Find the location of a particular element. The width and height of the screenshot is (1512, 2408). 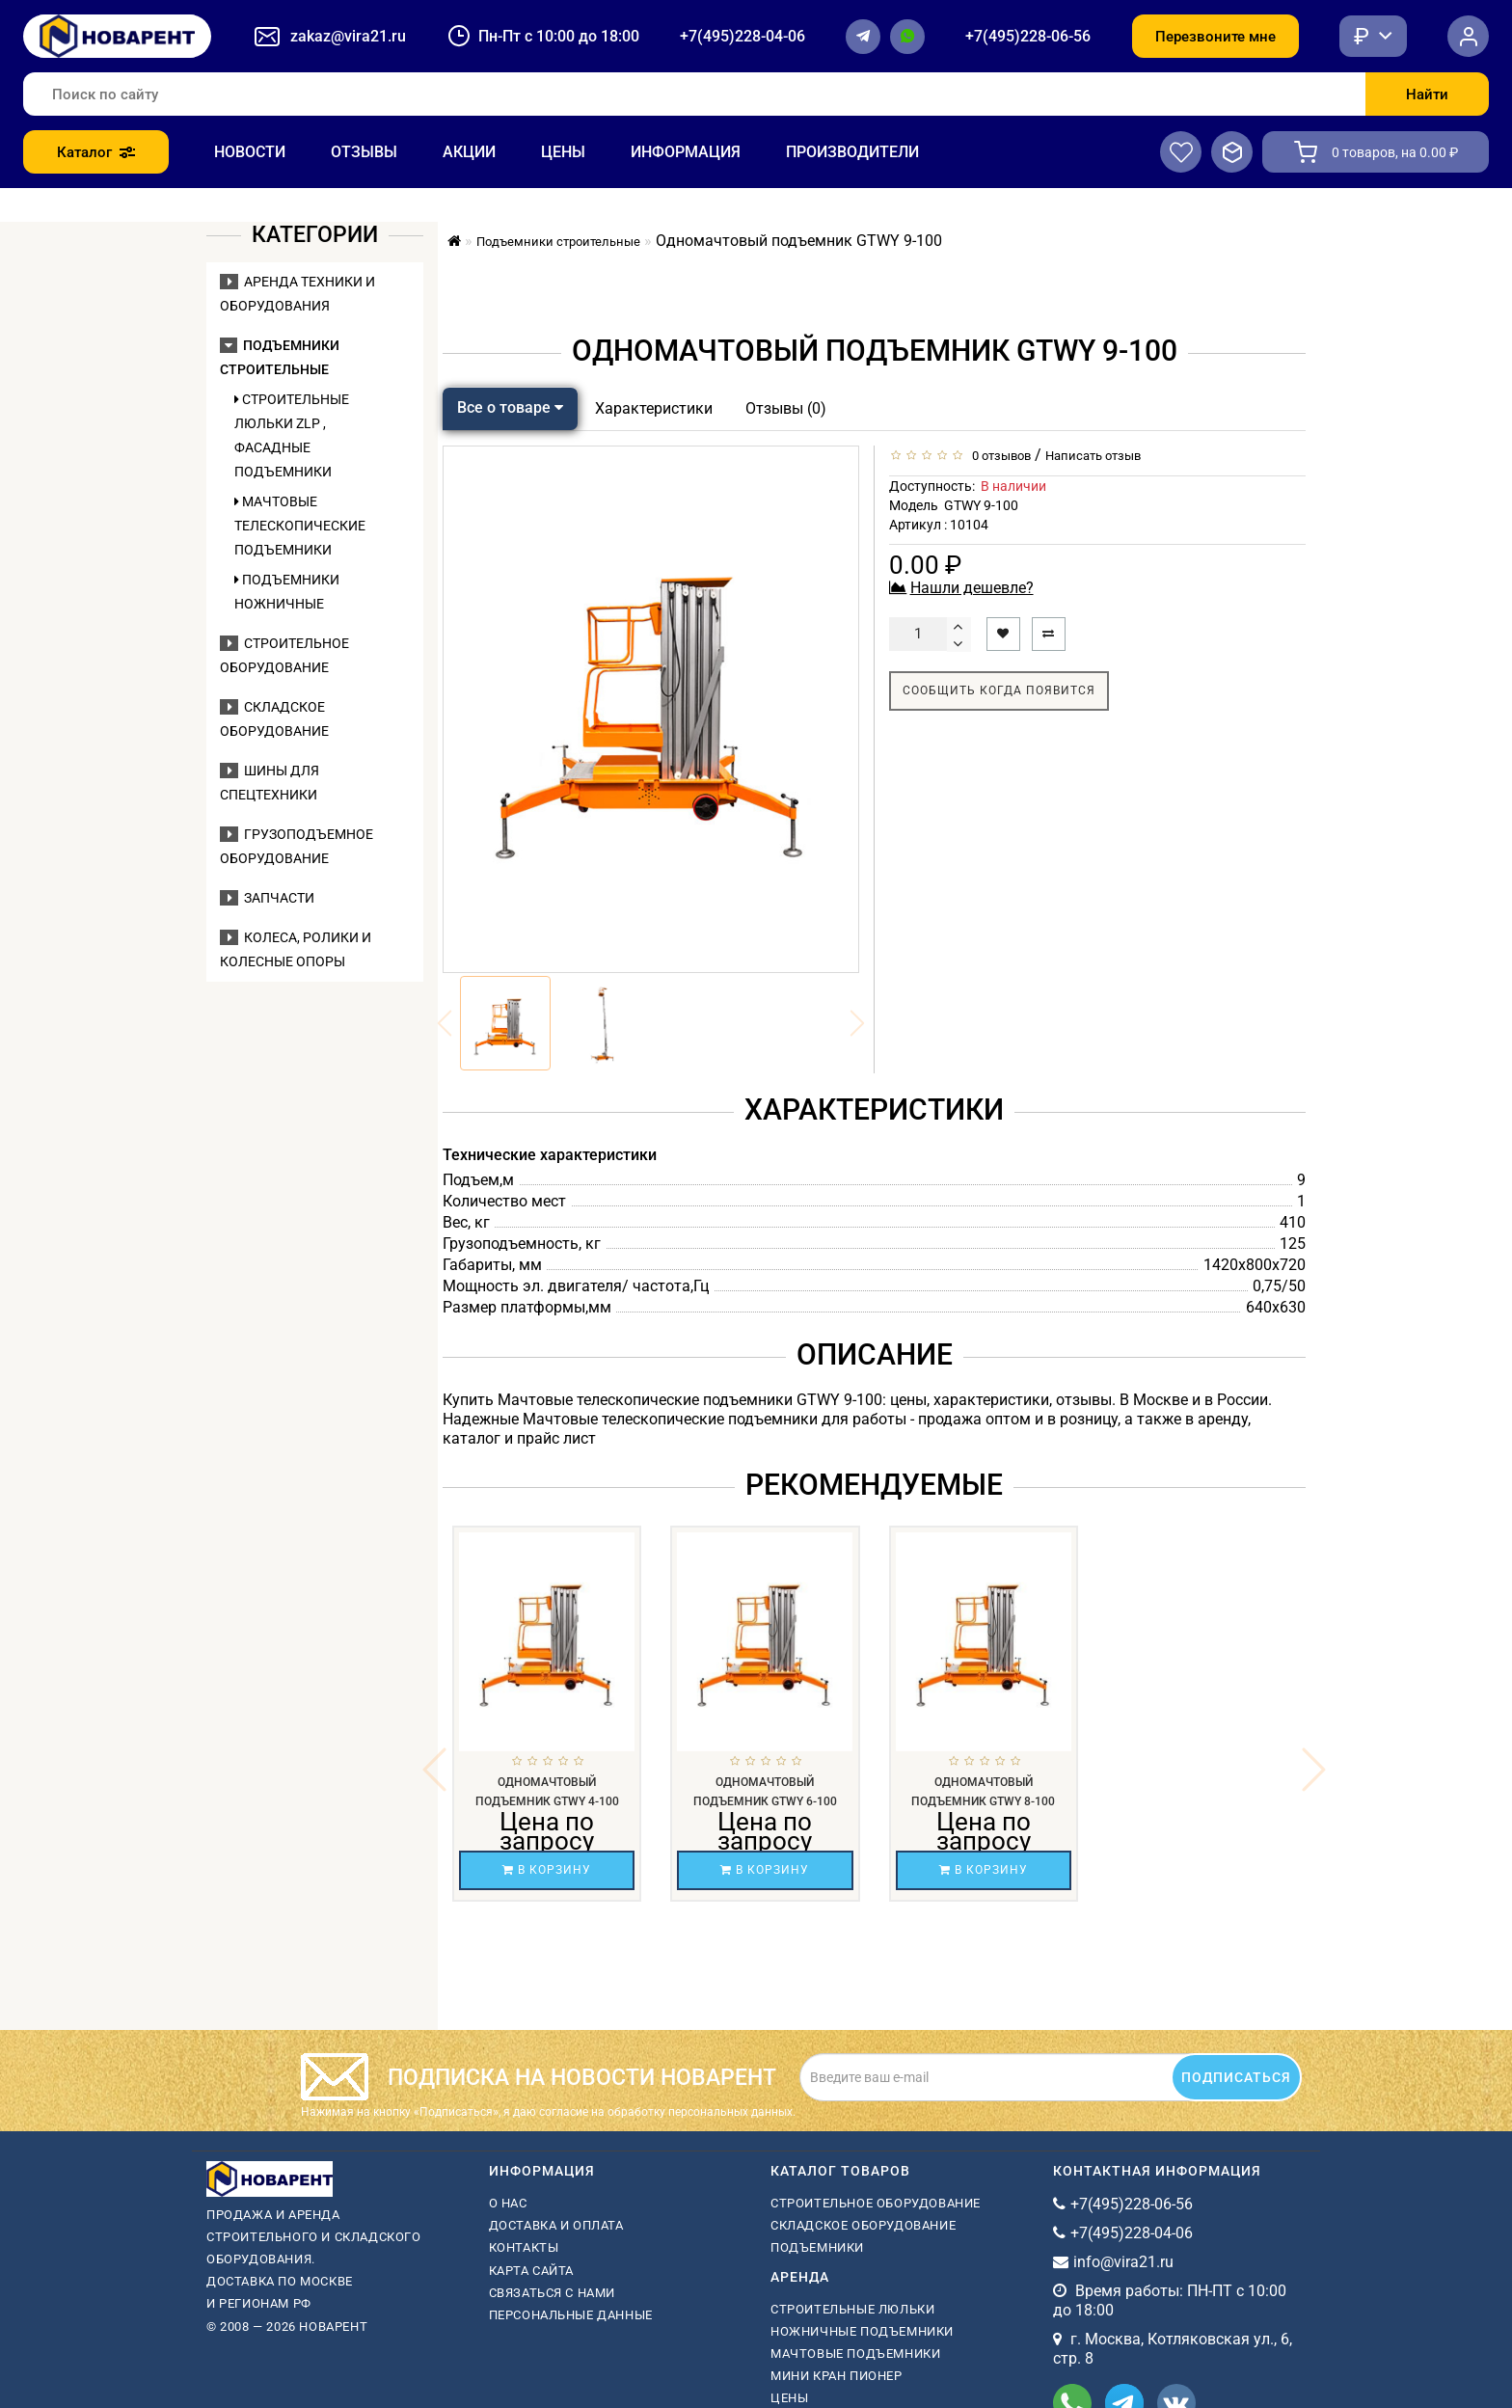

Акции is located at coordinates (469, 152).